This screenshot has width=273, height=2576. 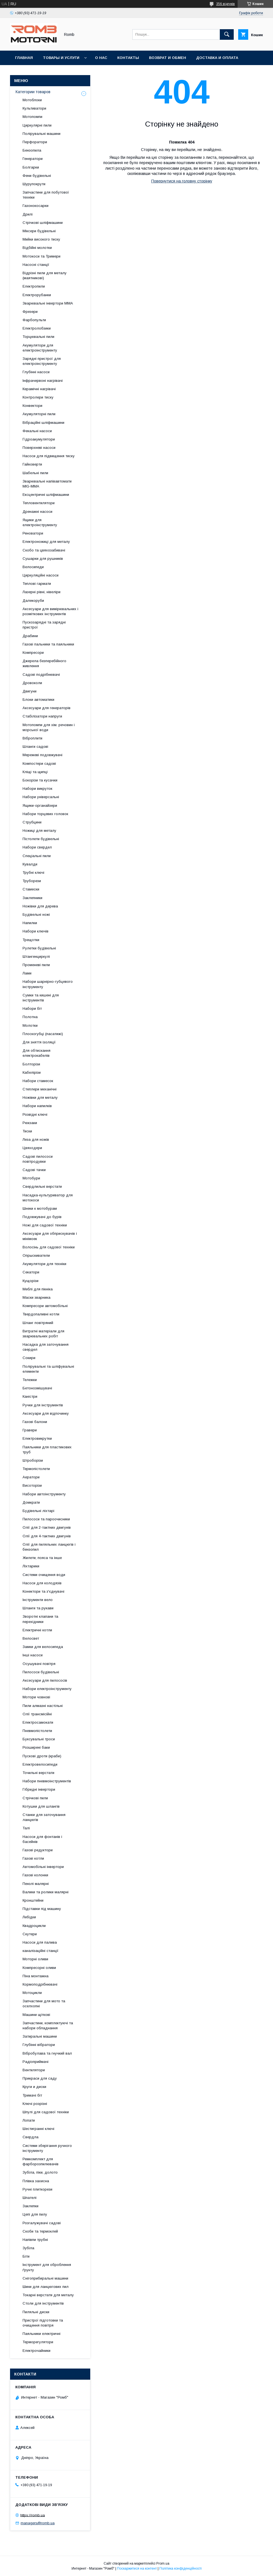 What do you see at coordinates (46, 542) in the screenshot?
I see `Електроножиці для металу` at bounding box center [46, 542].